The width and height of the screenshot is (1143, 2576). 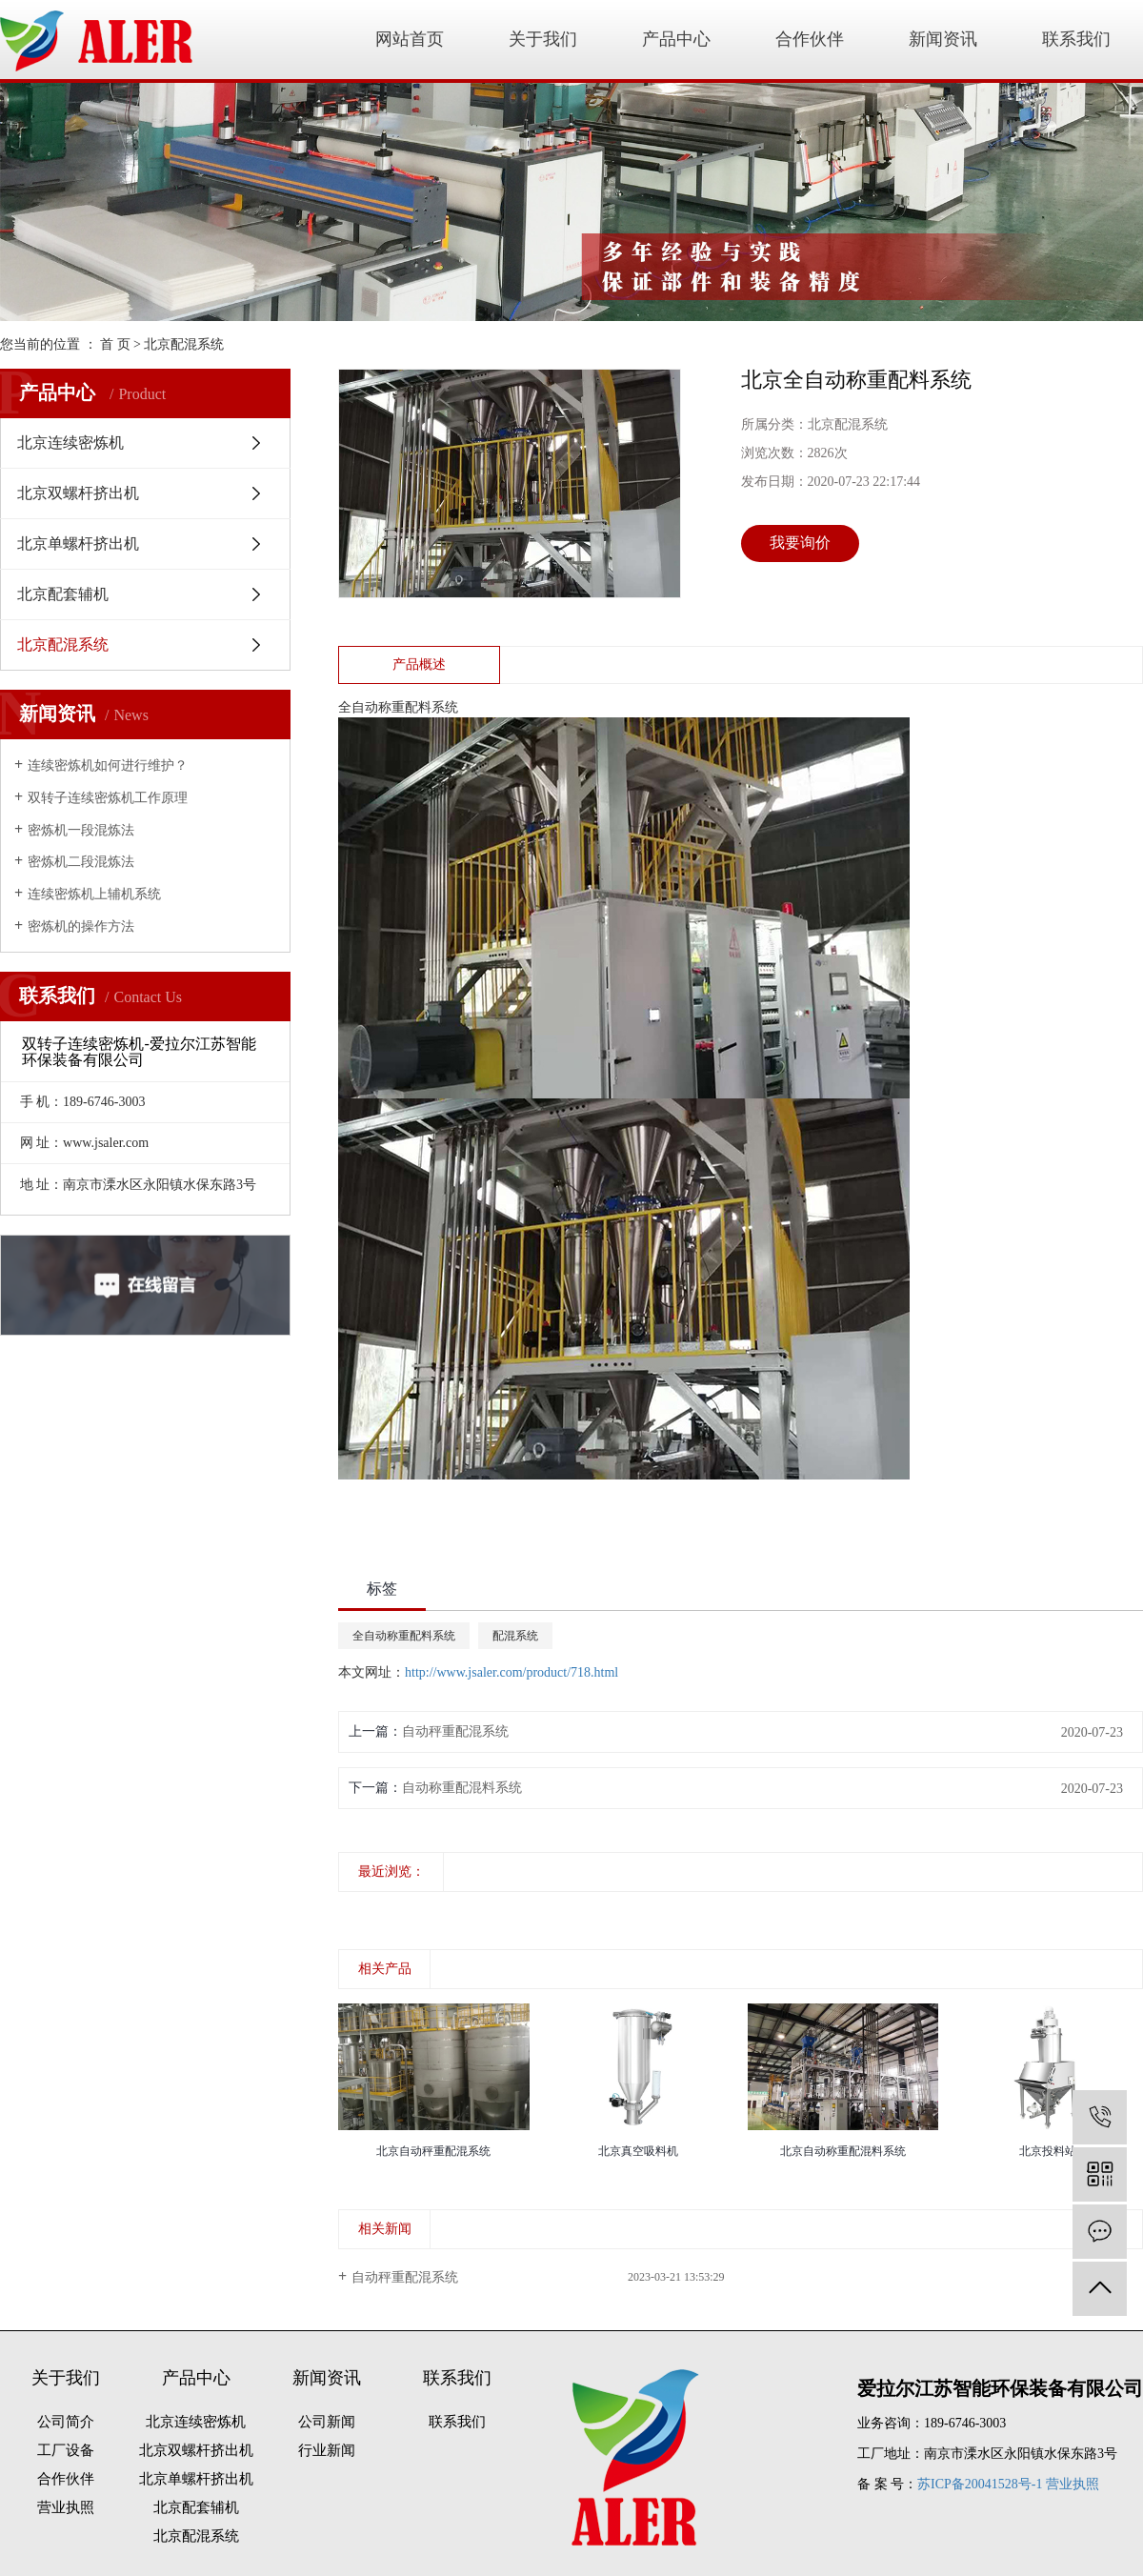 What do you see at coordinates (455, 1731) in the screenshot?
I see `自动秤重配混系统` at bounding box center [455, 1731].